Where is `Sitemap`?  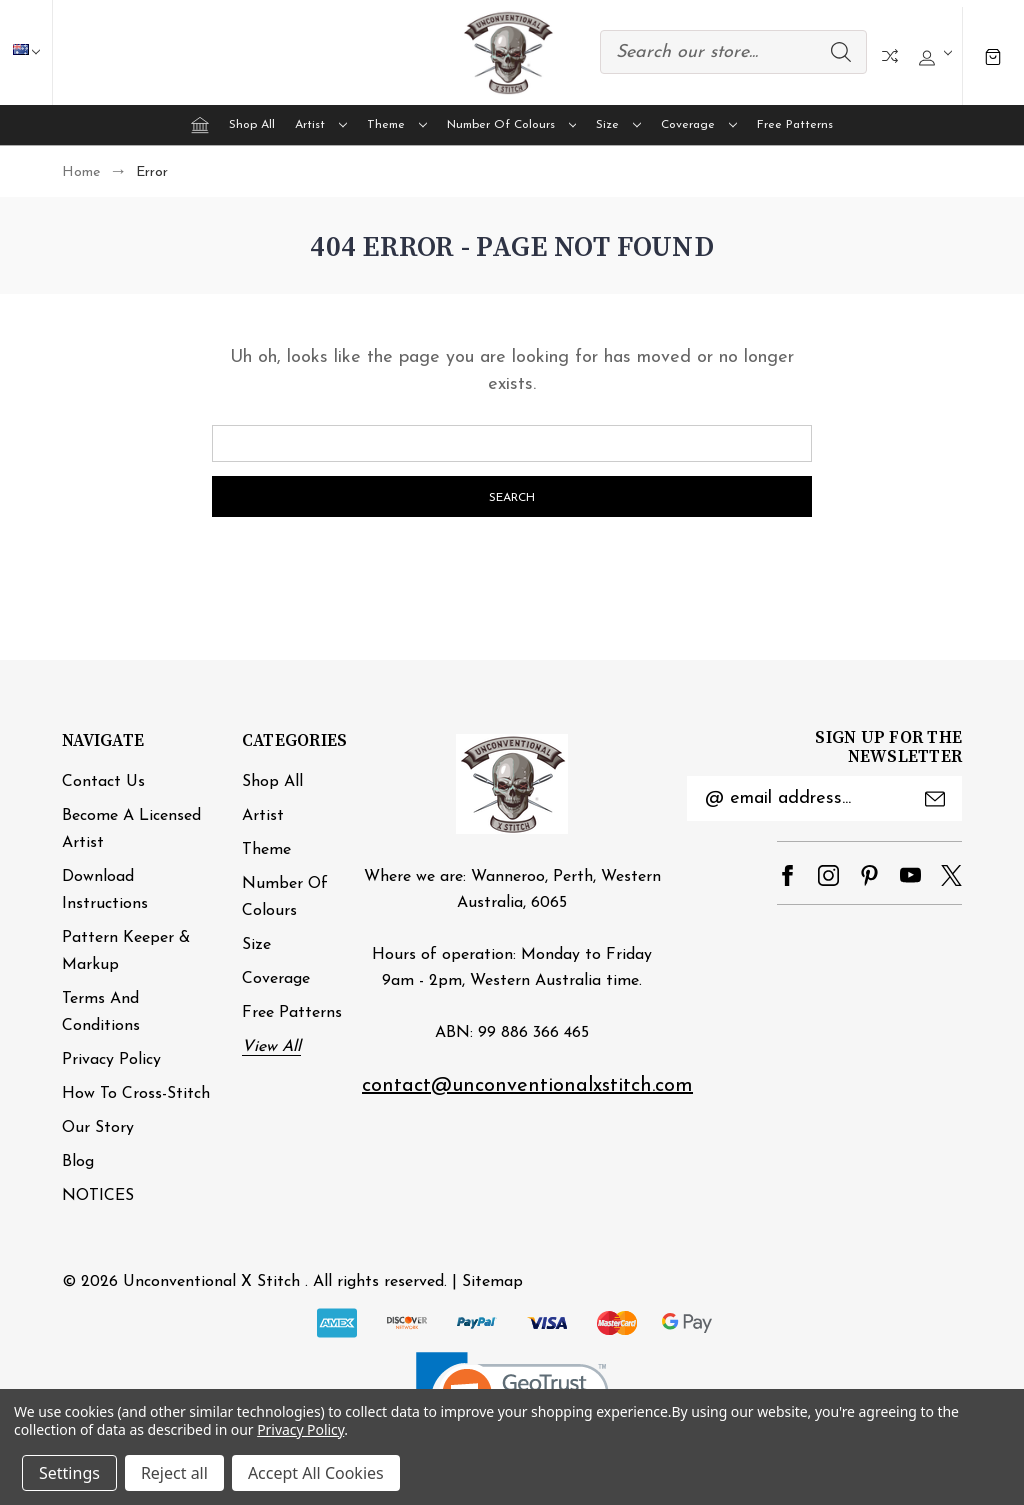 Sitemap is located at coordinates (492, 1282).